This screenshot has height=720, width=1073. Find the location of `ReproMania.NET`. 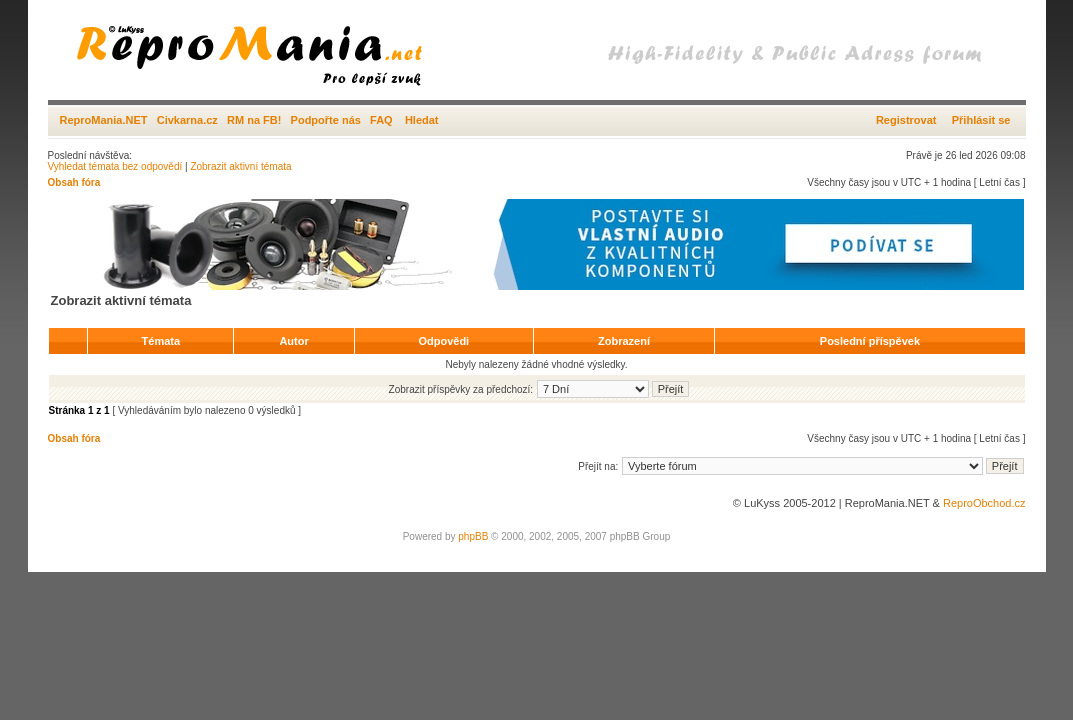

ReproMania.NET is located at coordinates (104, 120).